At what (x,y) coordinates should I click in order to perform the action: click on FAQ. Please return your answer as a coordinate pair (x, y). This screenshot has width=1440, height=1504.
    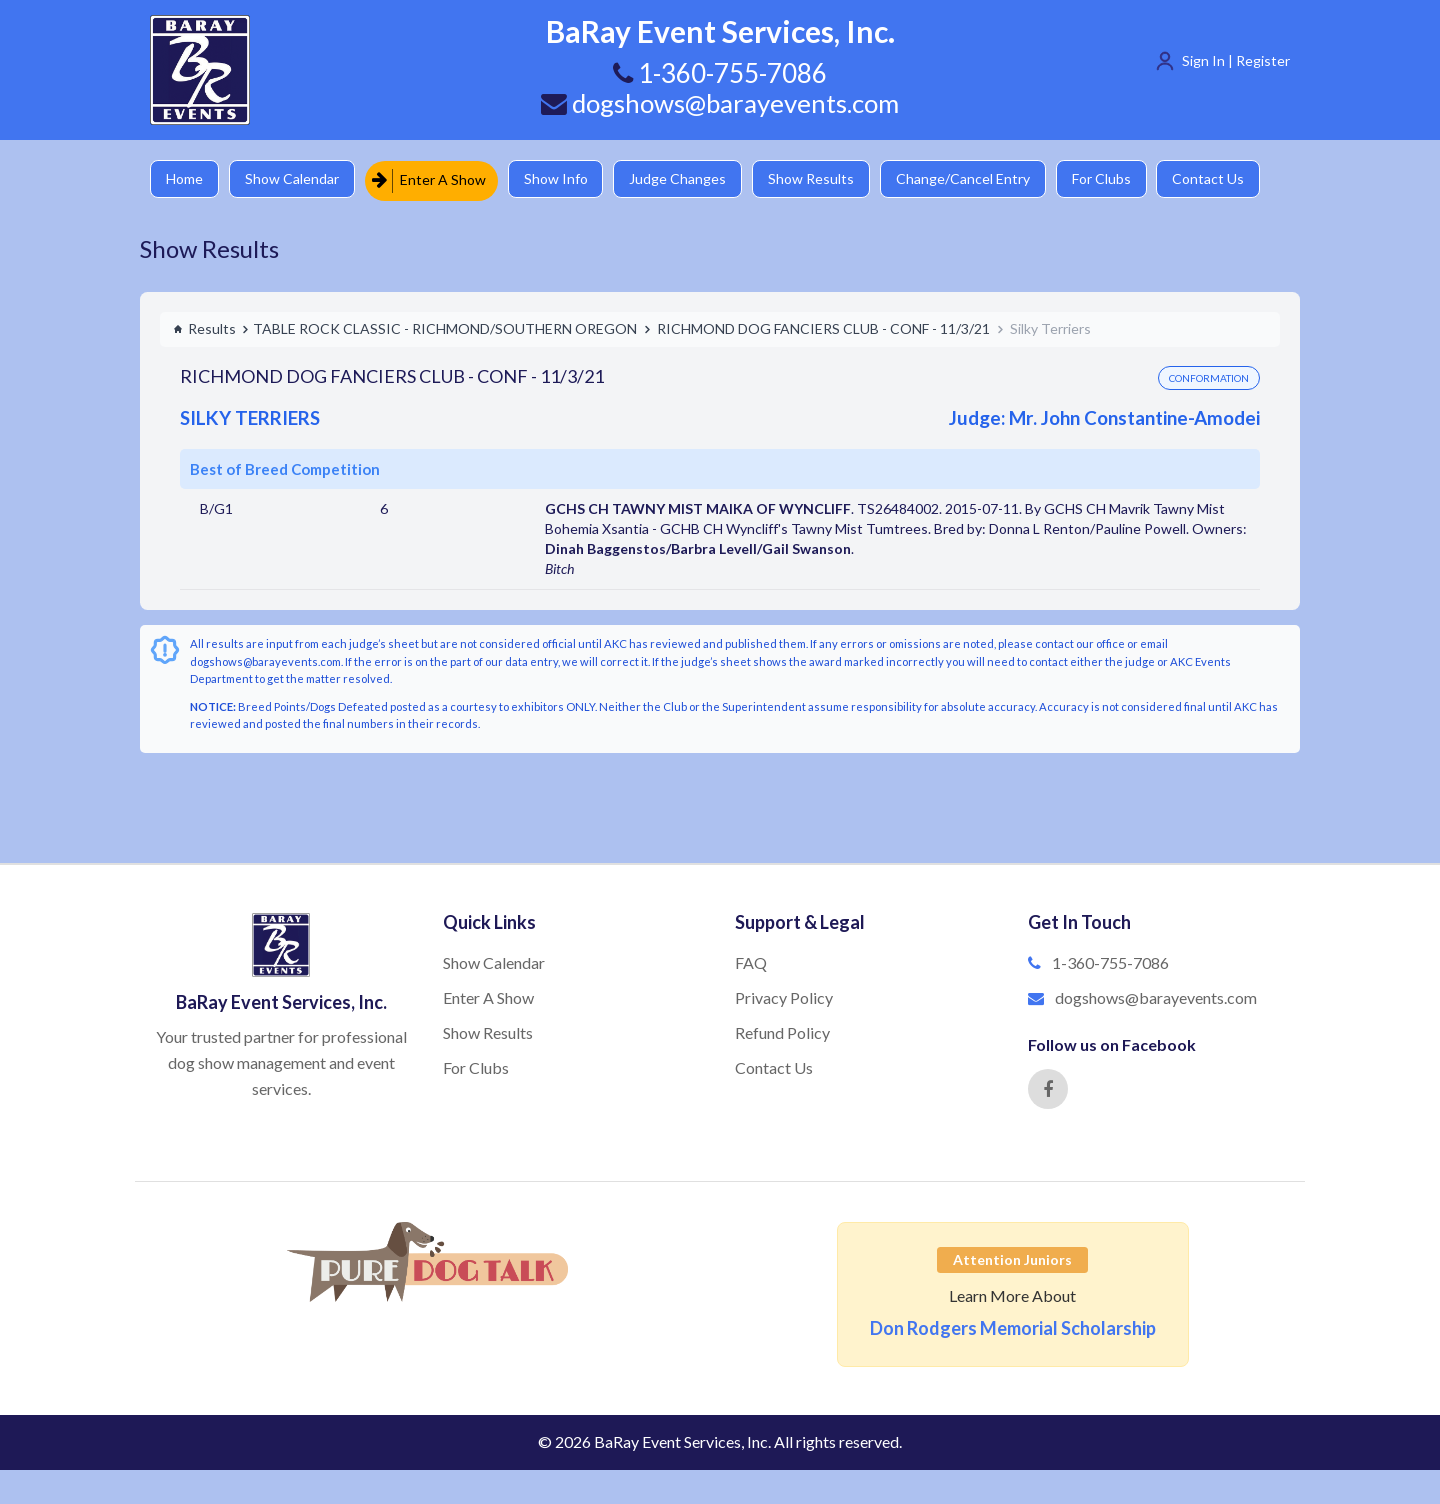
    Looking at the image, I should click on (751, 962).